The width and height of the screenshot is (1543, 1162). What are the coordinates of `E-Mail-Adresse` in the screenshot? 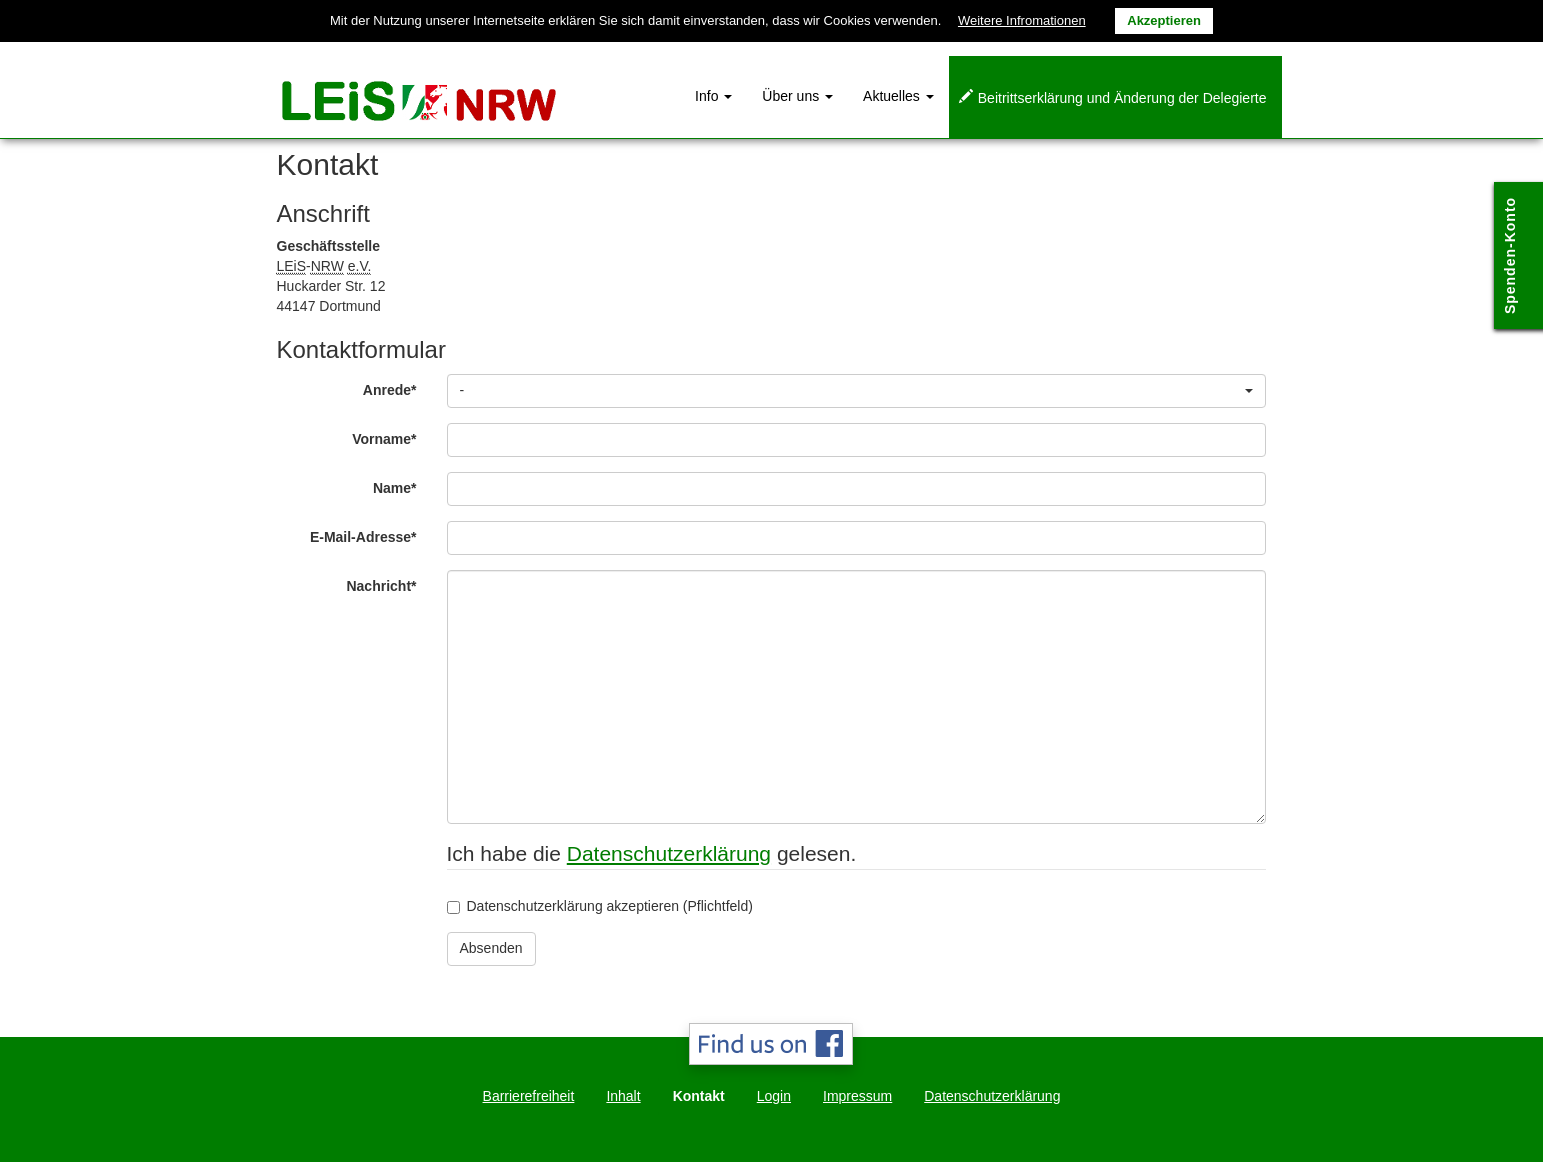 It's located at (371, 536).